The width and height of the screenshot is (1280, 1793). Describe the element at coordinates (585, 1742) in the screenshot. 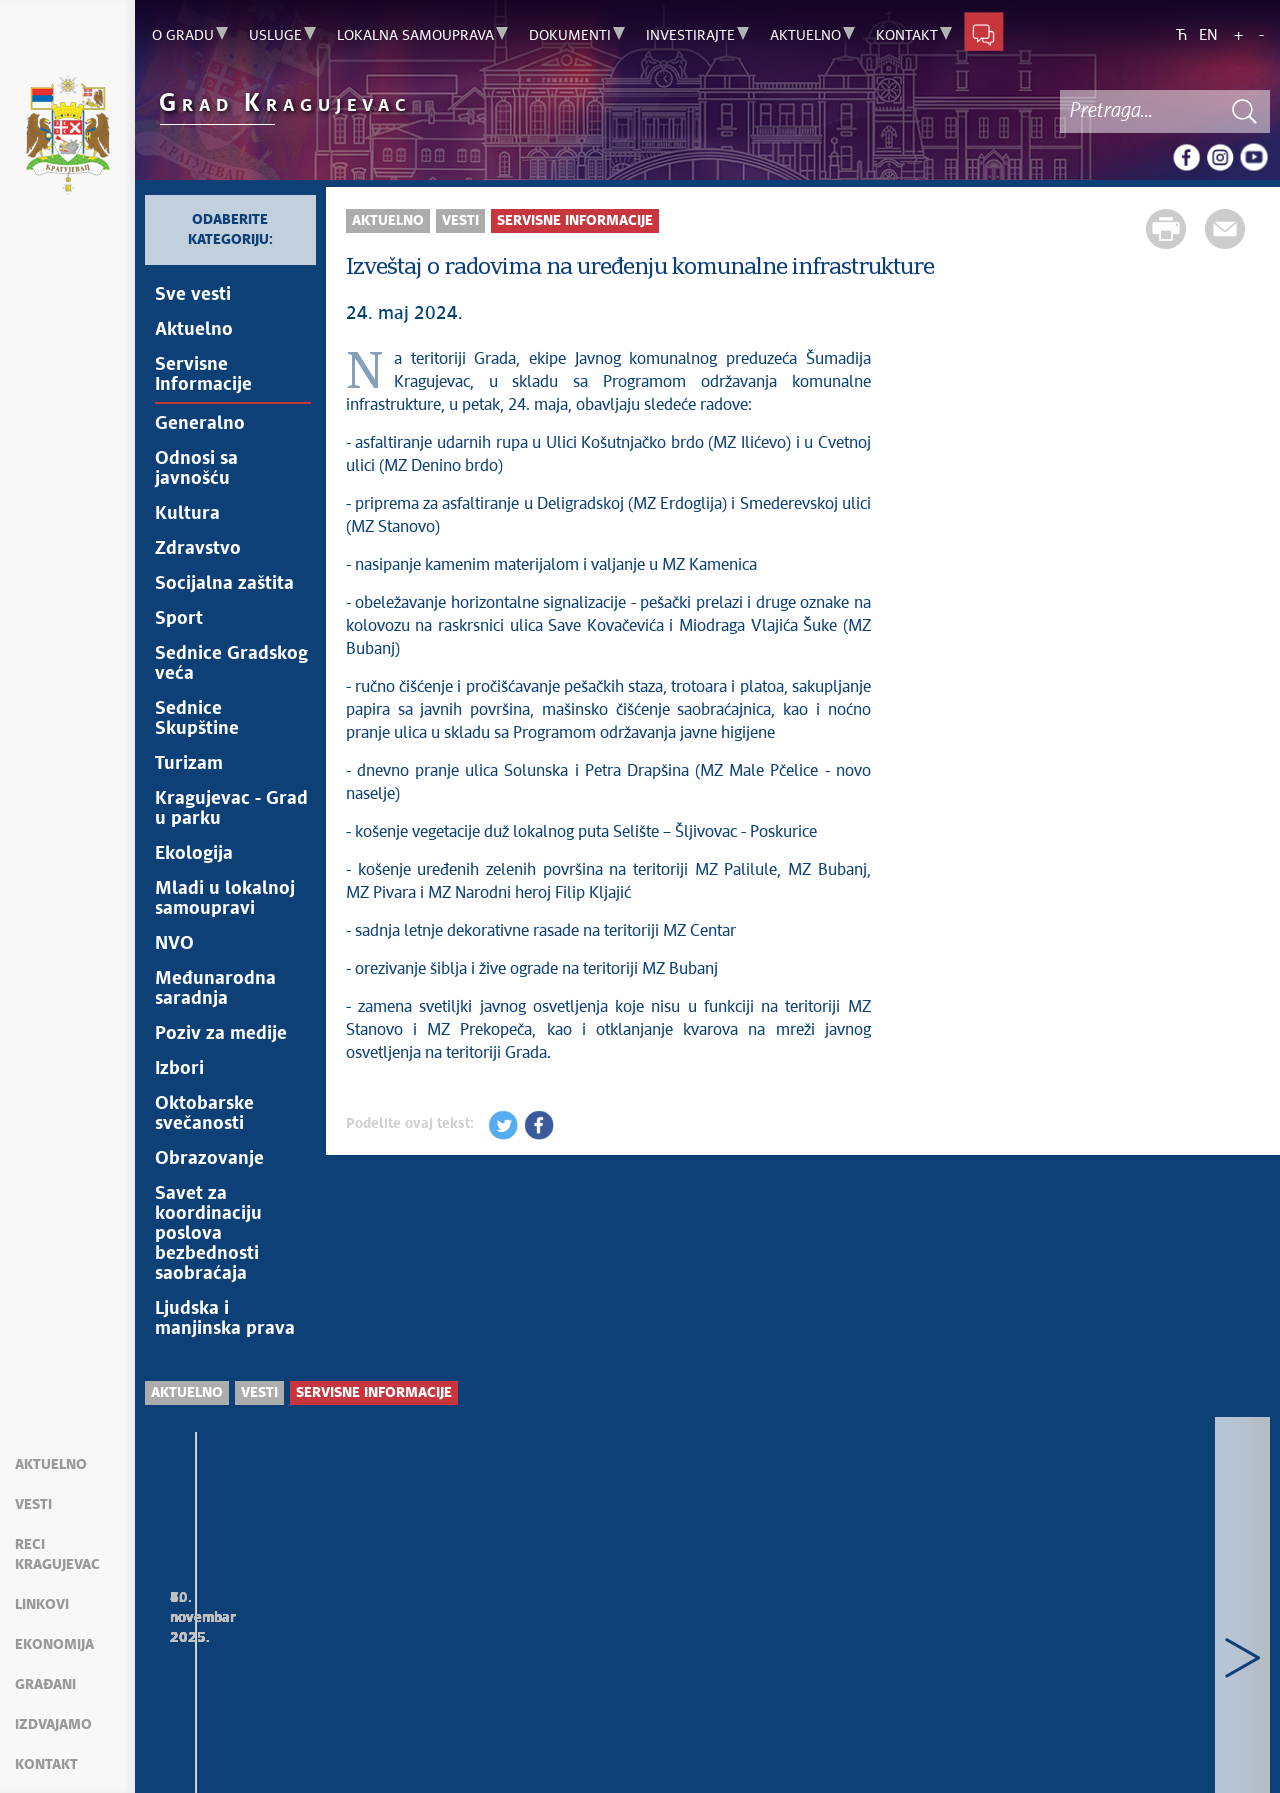

I see `Creative Commons` at that location.